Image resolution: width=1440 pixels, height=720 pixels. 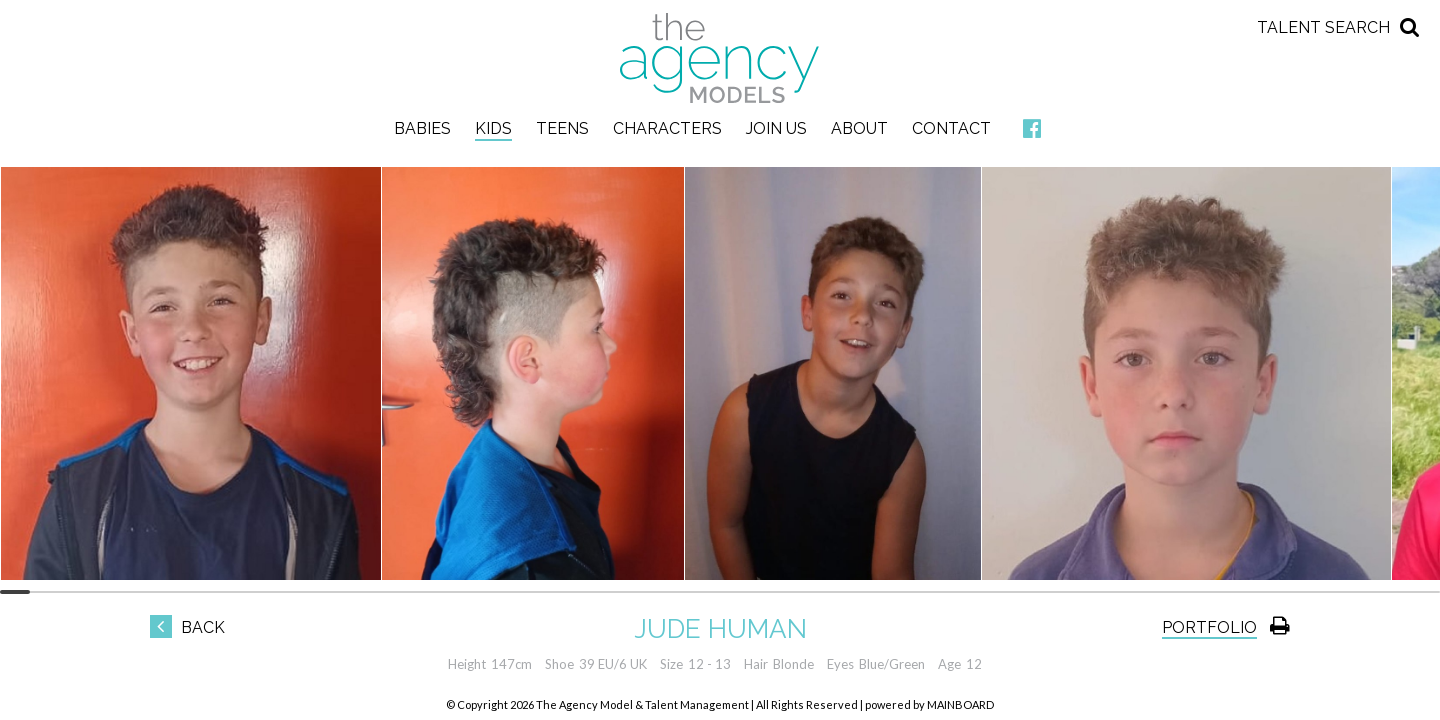 I want to click on MAINBOARD, so click(x=960, y=704).